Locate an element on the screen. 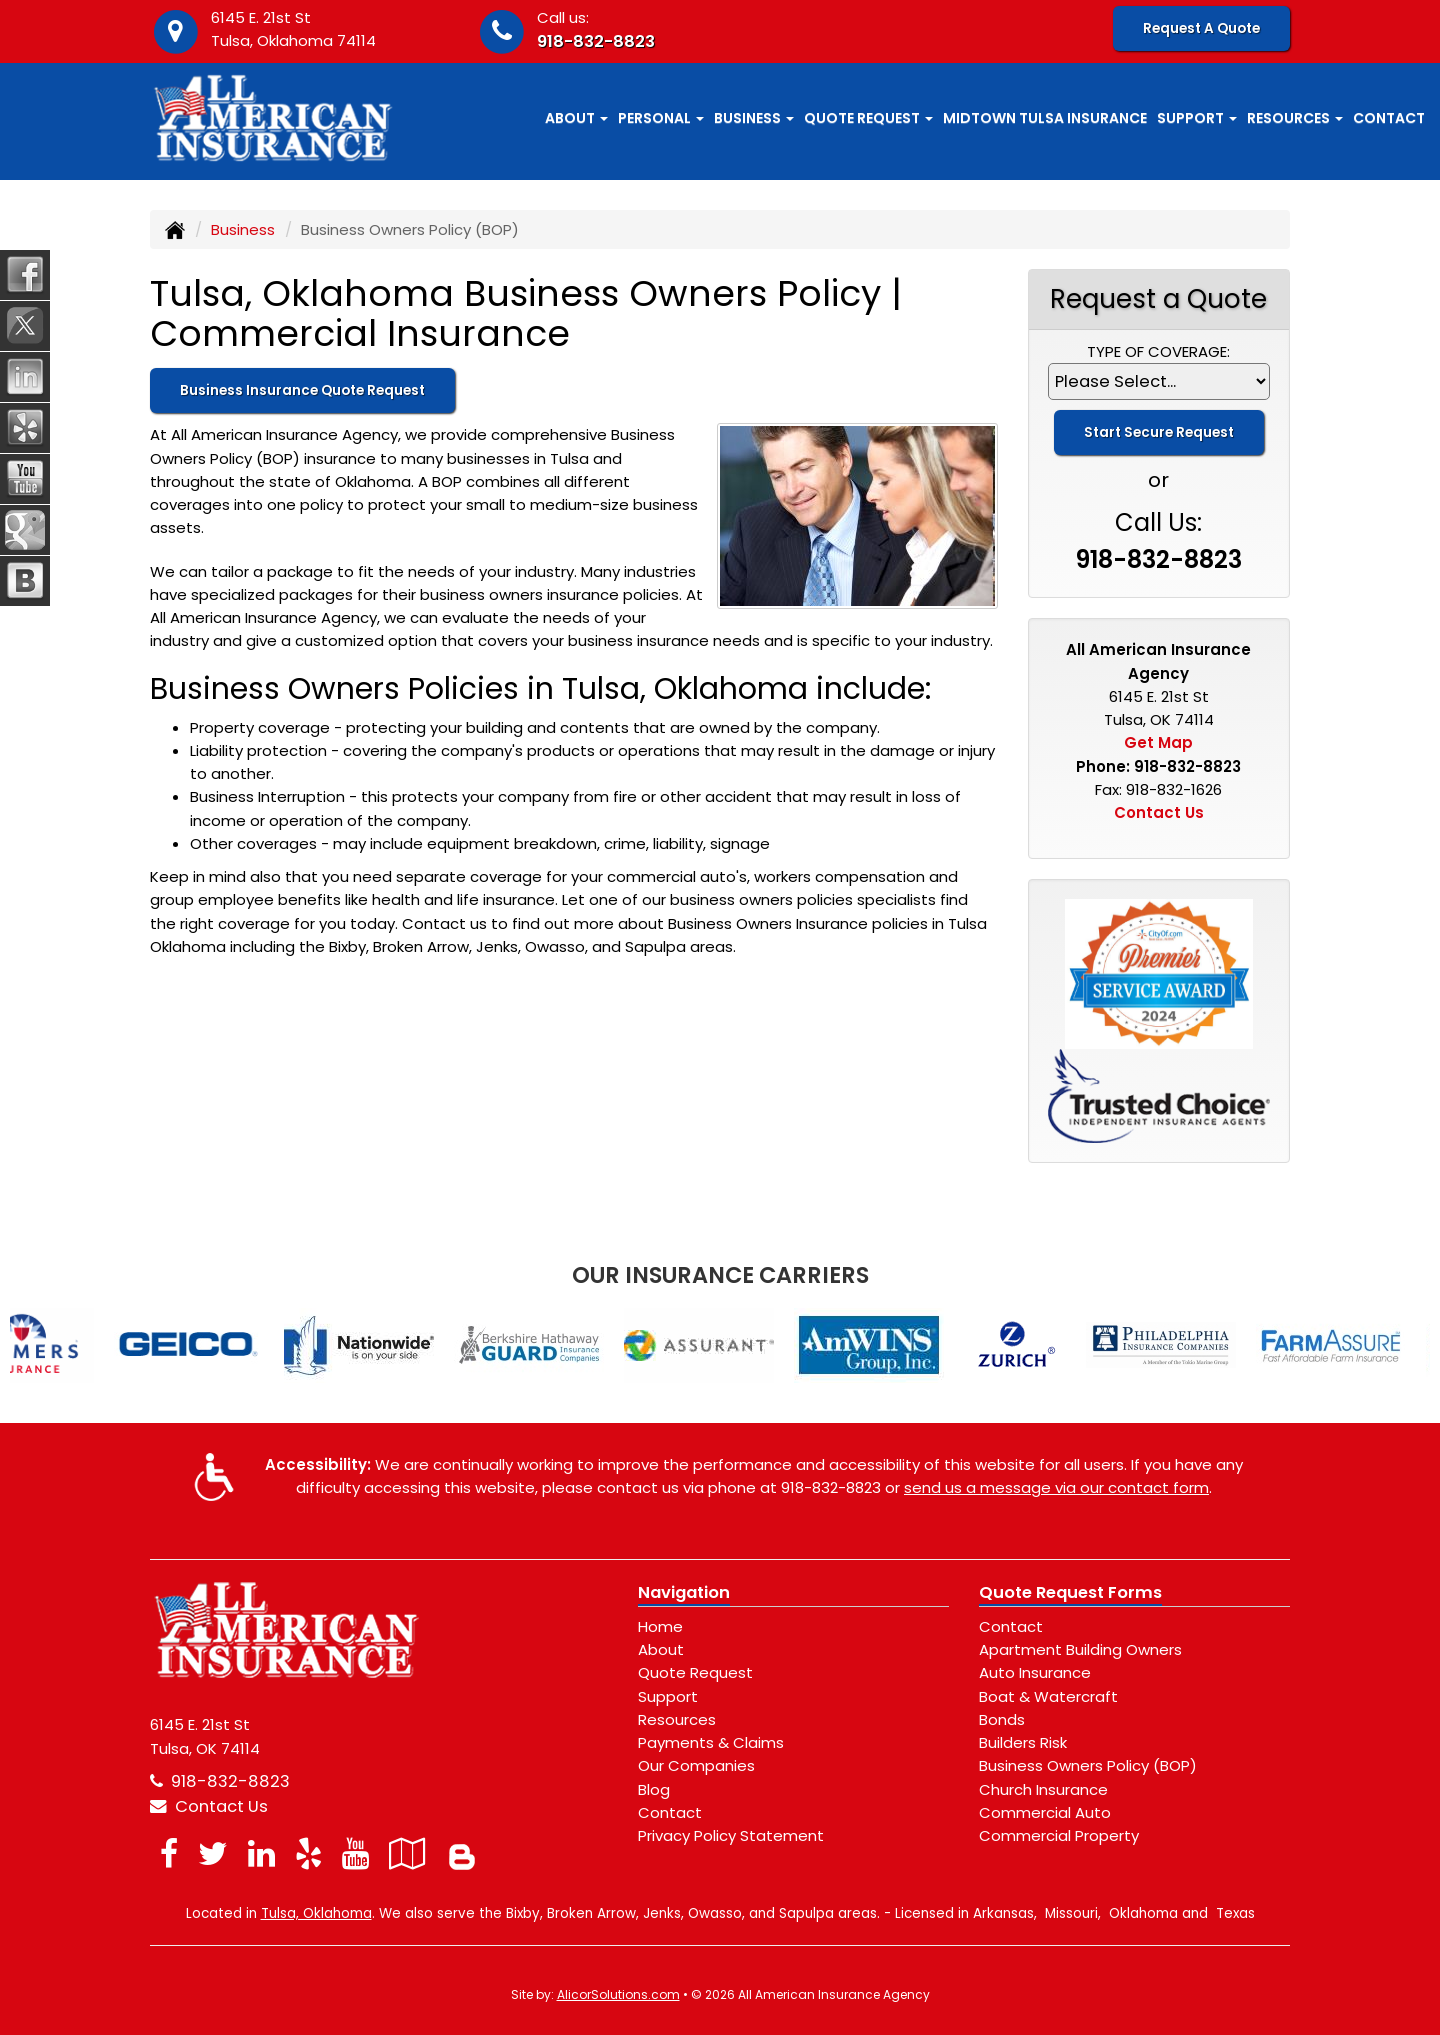 This screenshot has height=2035, width=1440. Quote Request is located at coordinates (695, 1672).